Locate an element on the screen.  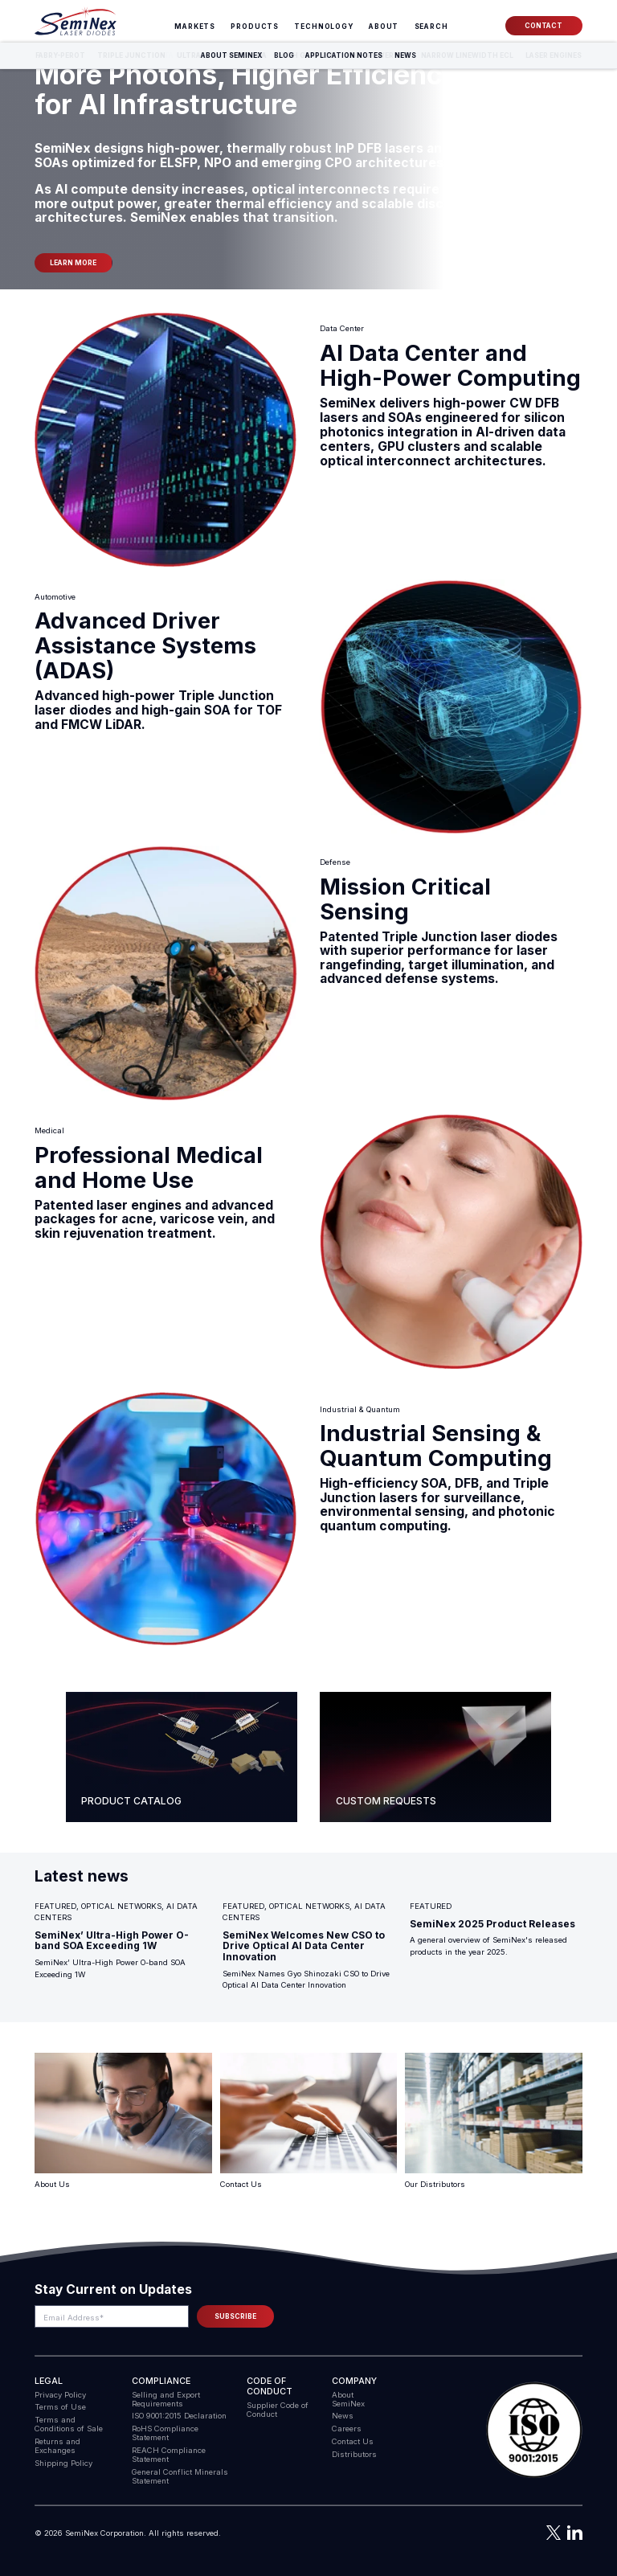
Products [menuitem] is located at coordinates (255, 27).